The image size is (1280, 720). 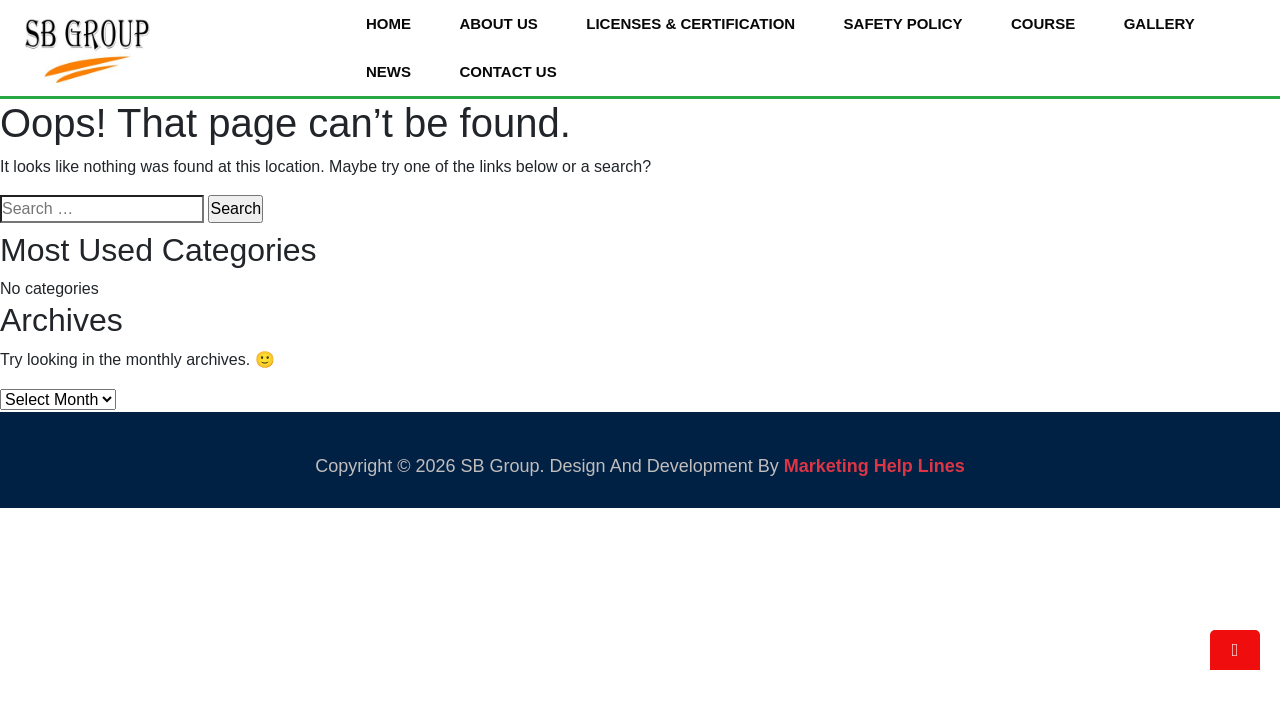 What do you see at coordinates (388, 23) in the screenshot?
I see `Home` at bounding box center [388, 23].